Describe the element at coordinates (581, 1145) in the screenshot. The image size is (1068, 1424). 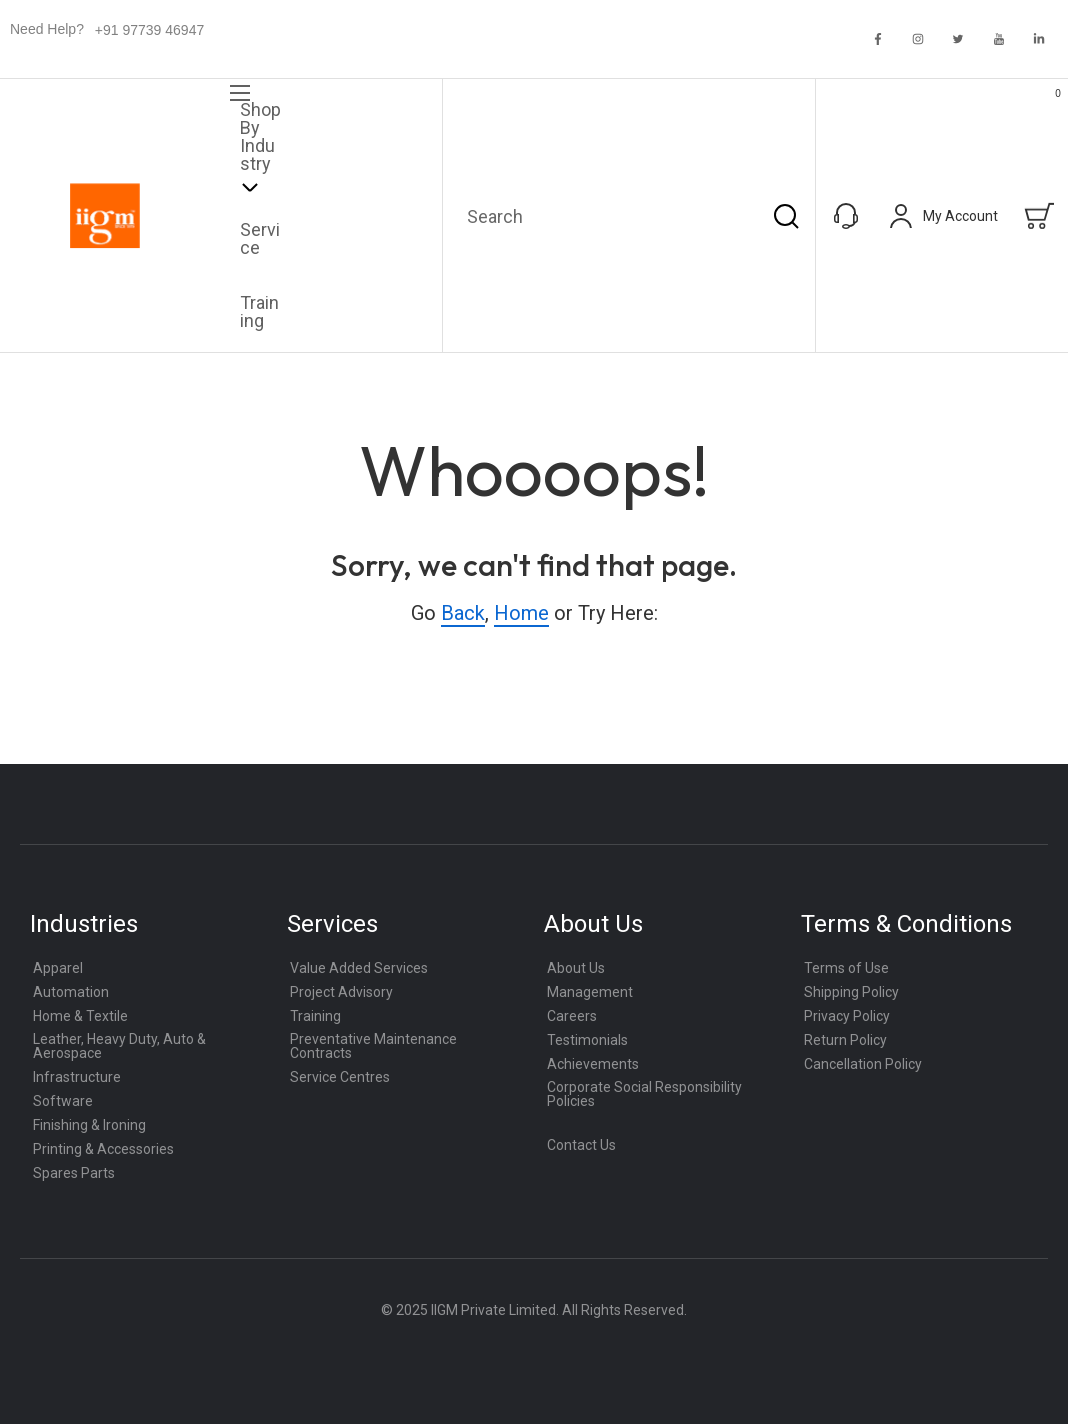
I see `Contact Us` at that location.